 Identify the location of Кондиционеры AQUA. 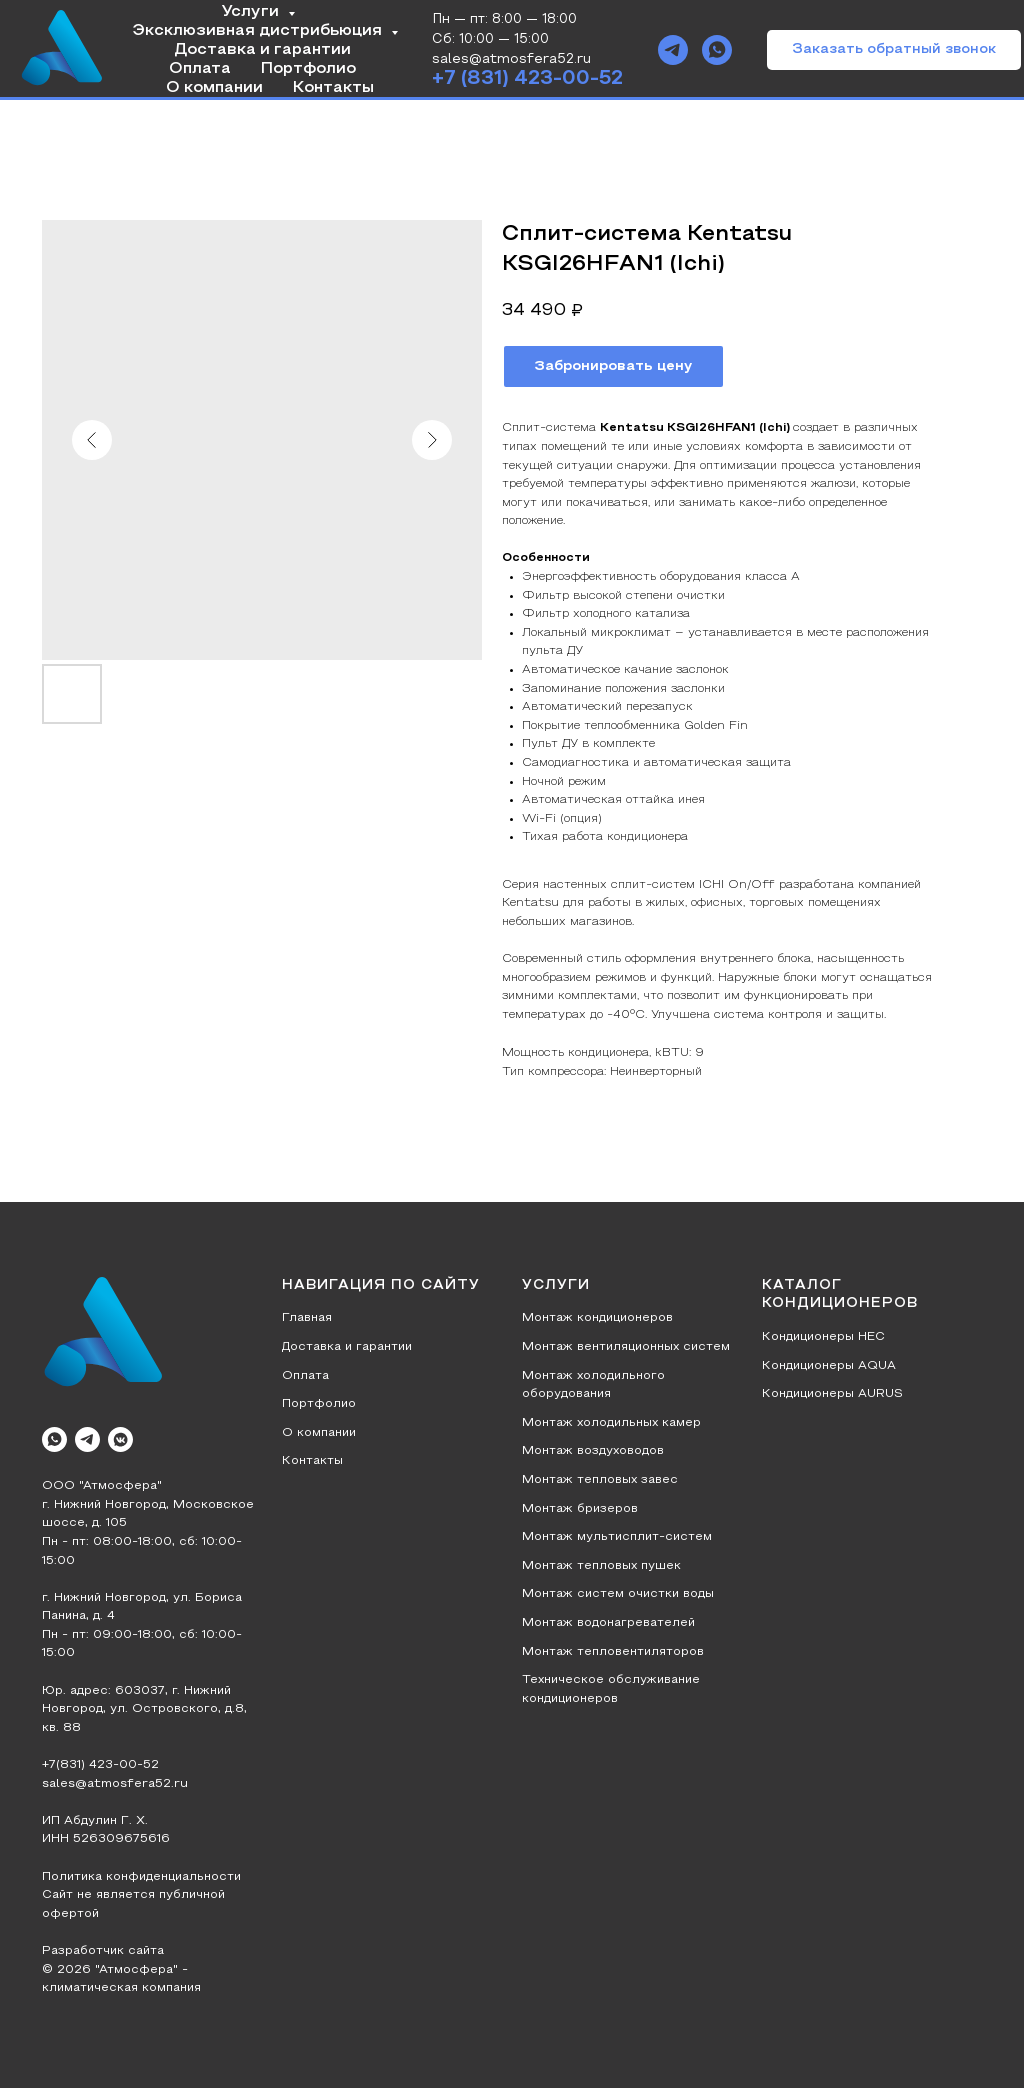
(829, 1366).